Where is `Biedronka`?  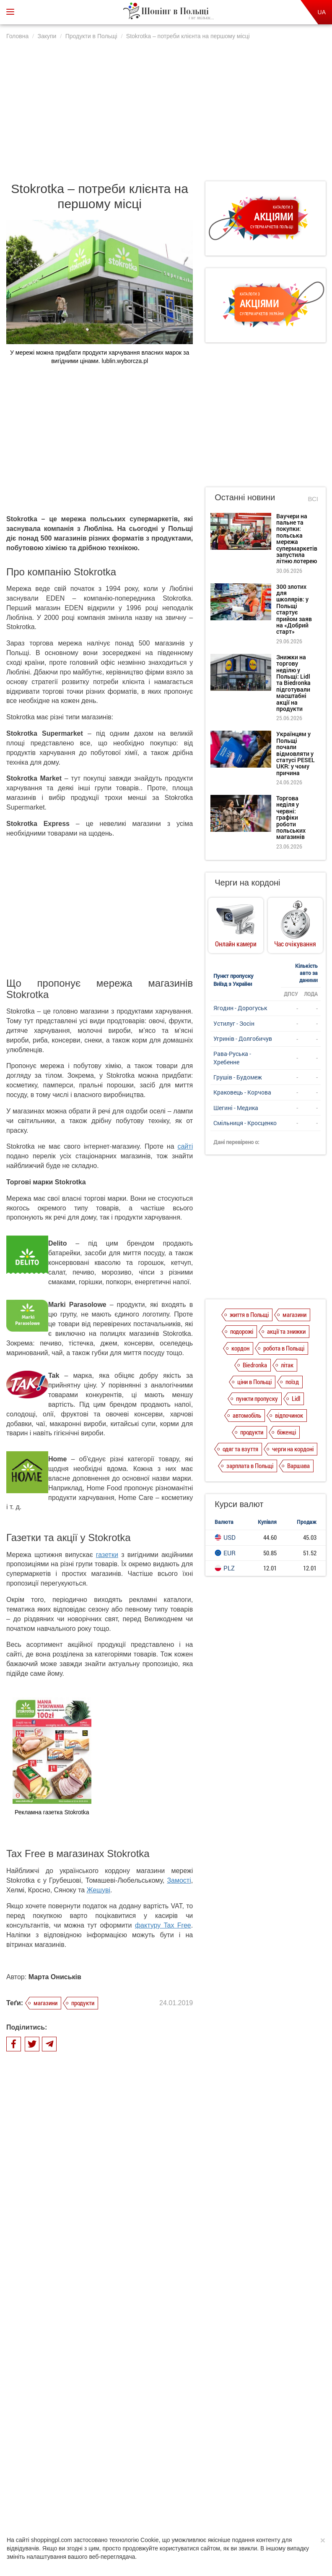
Biedronka is located at coordinates (255, 1365).